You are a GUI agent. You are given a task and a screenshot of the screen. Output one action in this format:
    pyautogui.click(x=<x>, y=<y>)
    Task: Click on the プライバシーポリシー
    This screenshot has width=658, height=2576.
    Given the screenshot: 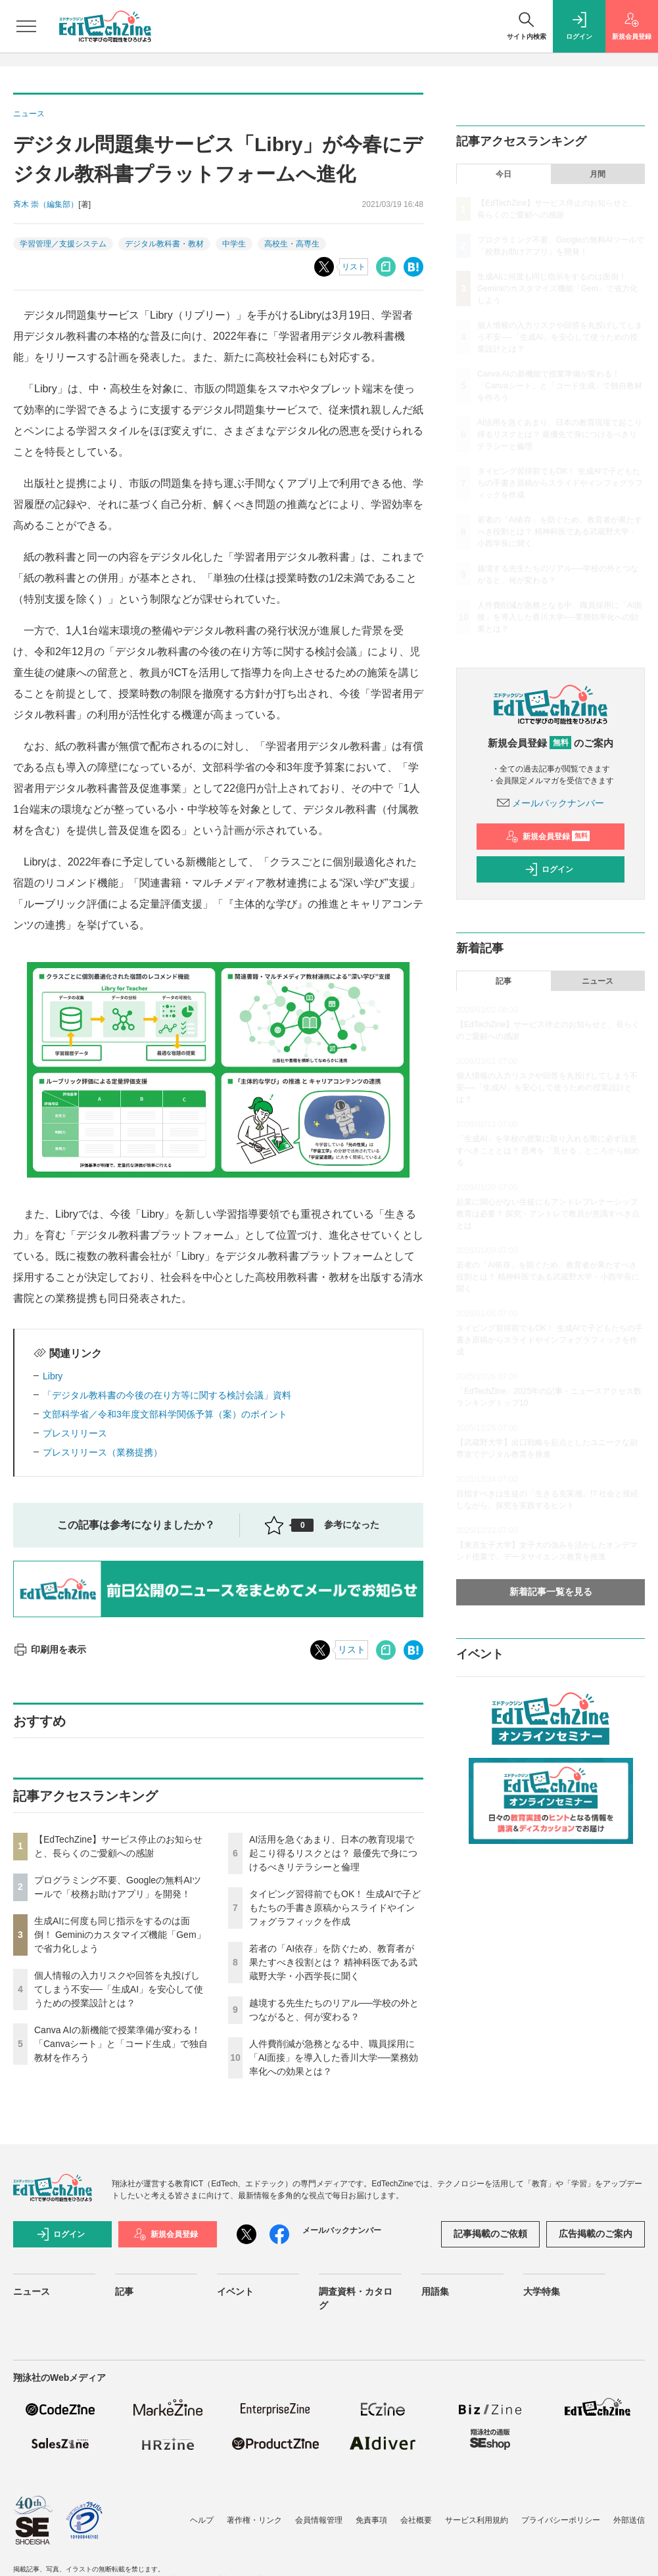 What is the action you would take?
    pyautogui.click(x=560, y=2520)
    